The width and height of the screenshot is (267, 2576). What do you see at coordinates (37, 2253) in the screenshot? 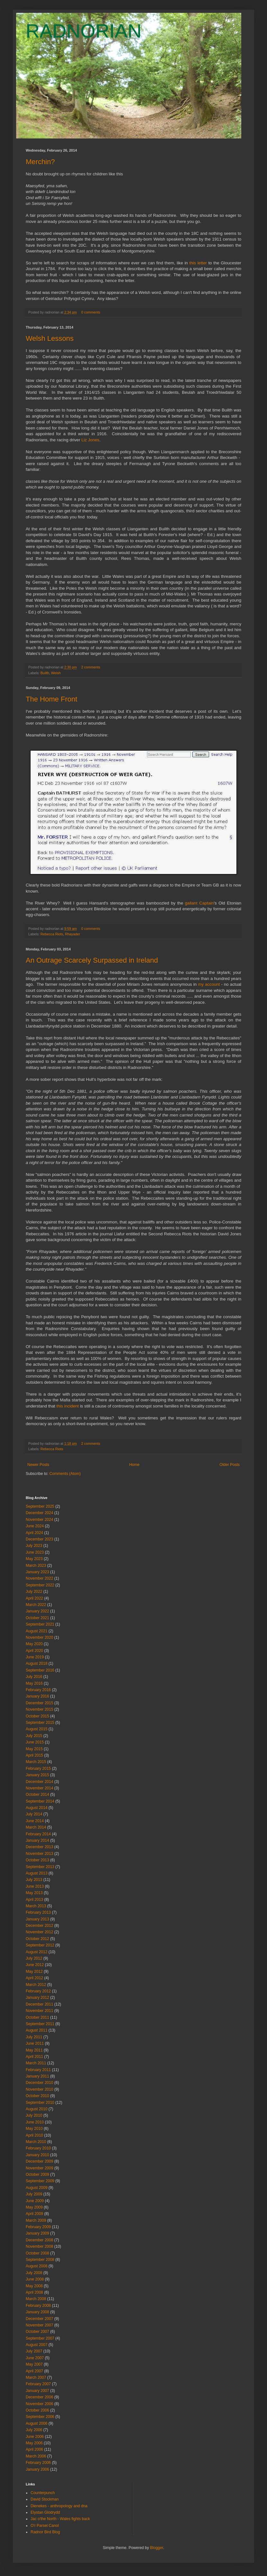
I see `October 2008` at bounding box center [37, 2253].